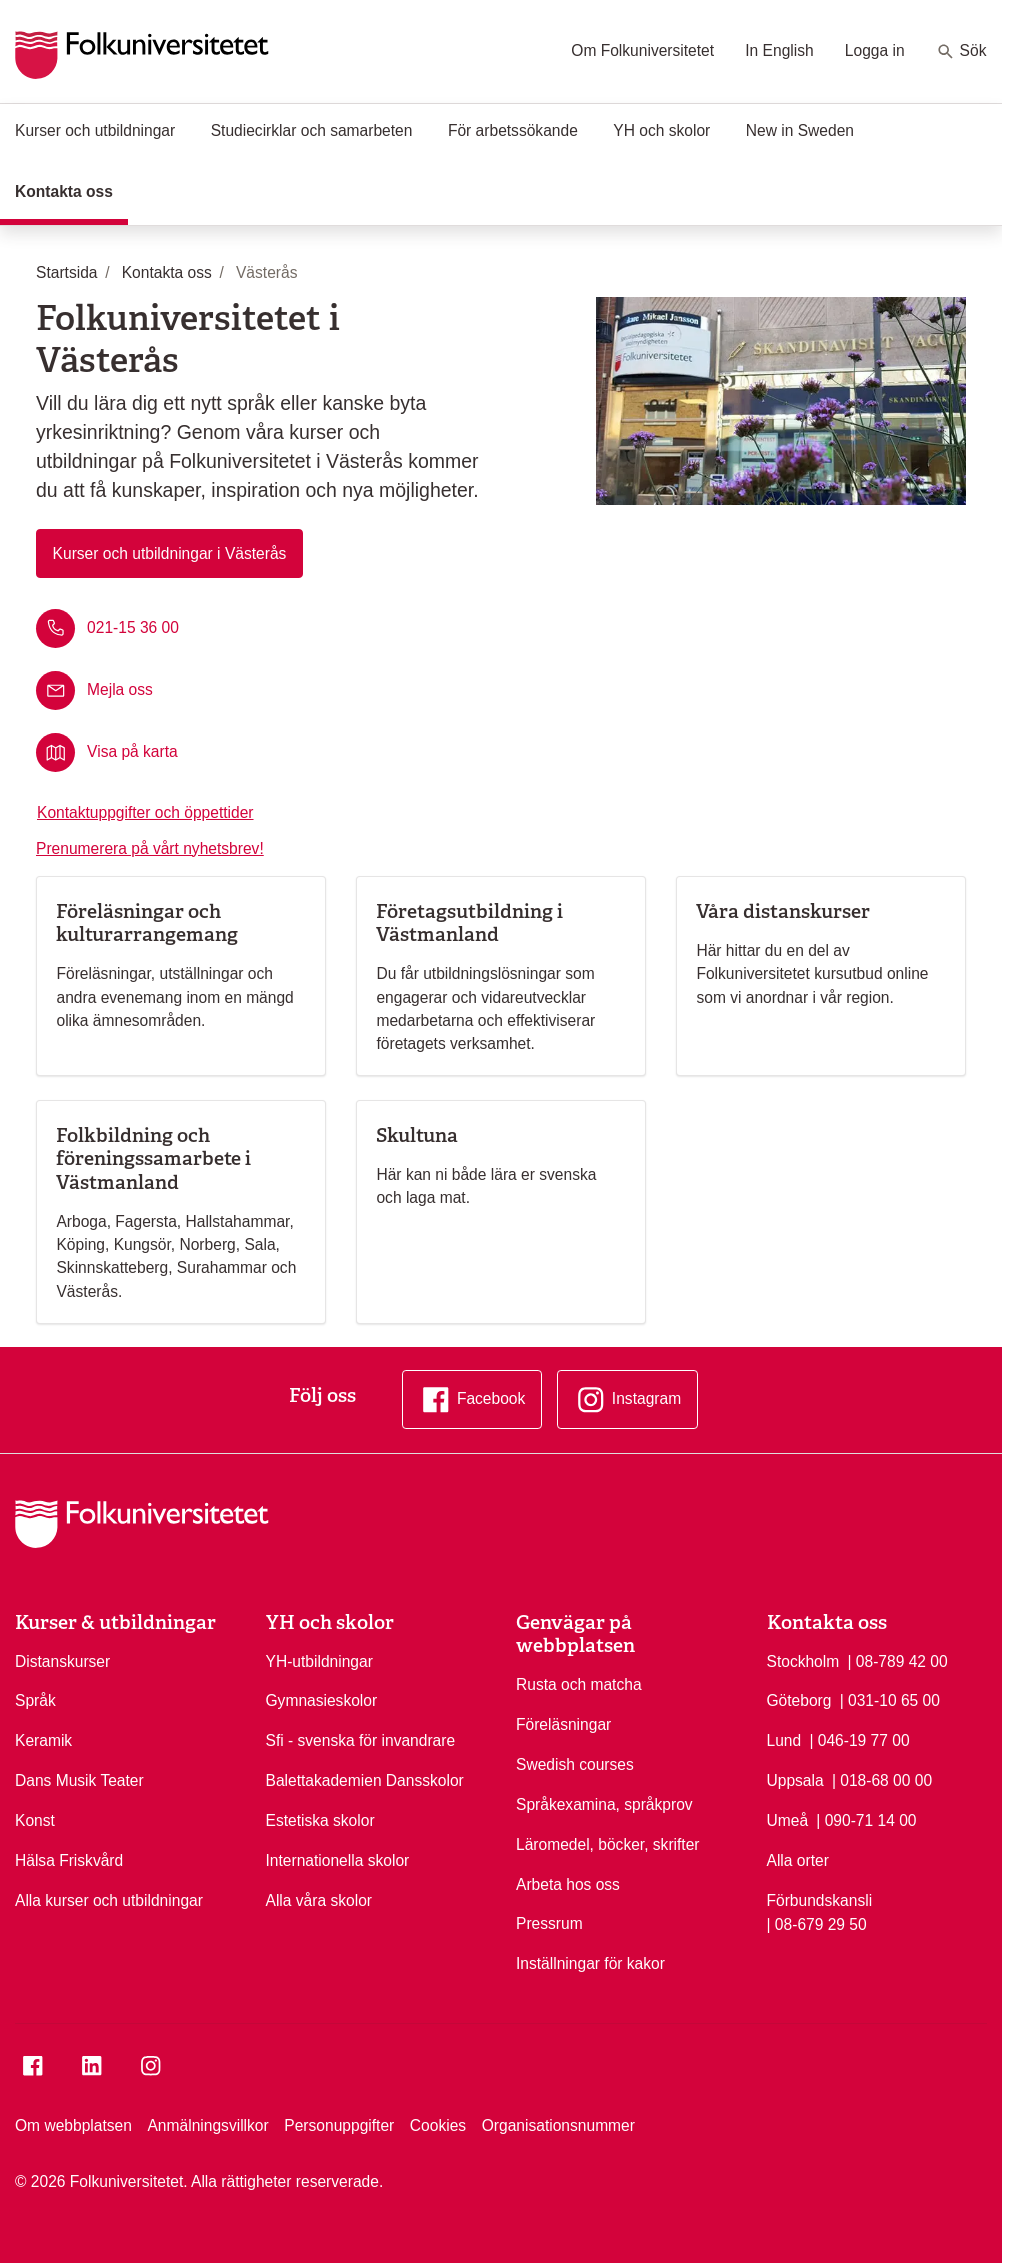  I want to click on Estetiska skolor, so click(320, 1820).